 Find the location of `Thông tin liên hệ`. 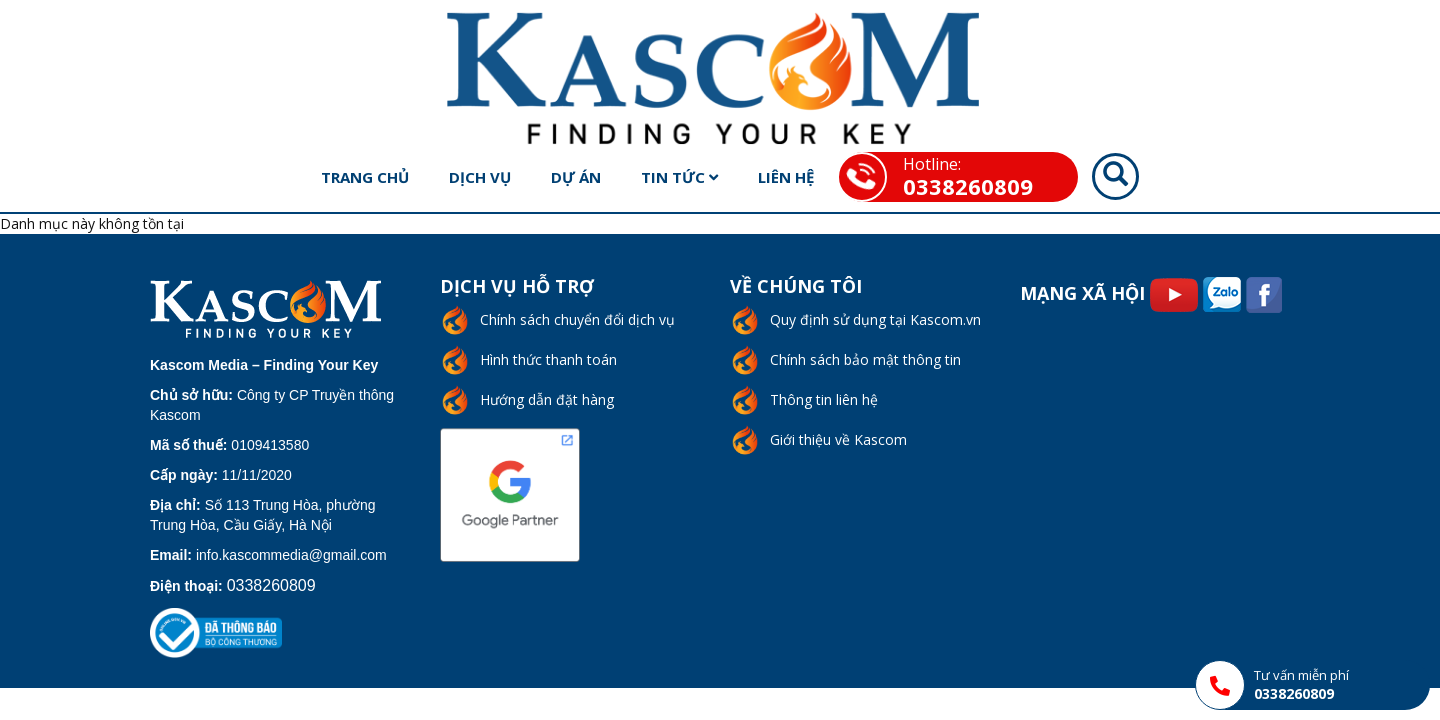

Thông tin liên hệ is located at coordinates (824, 399).